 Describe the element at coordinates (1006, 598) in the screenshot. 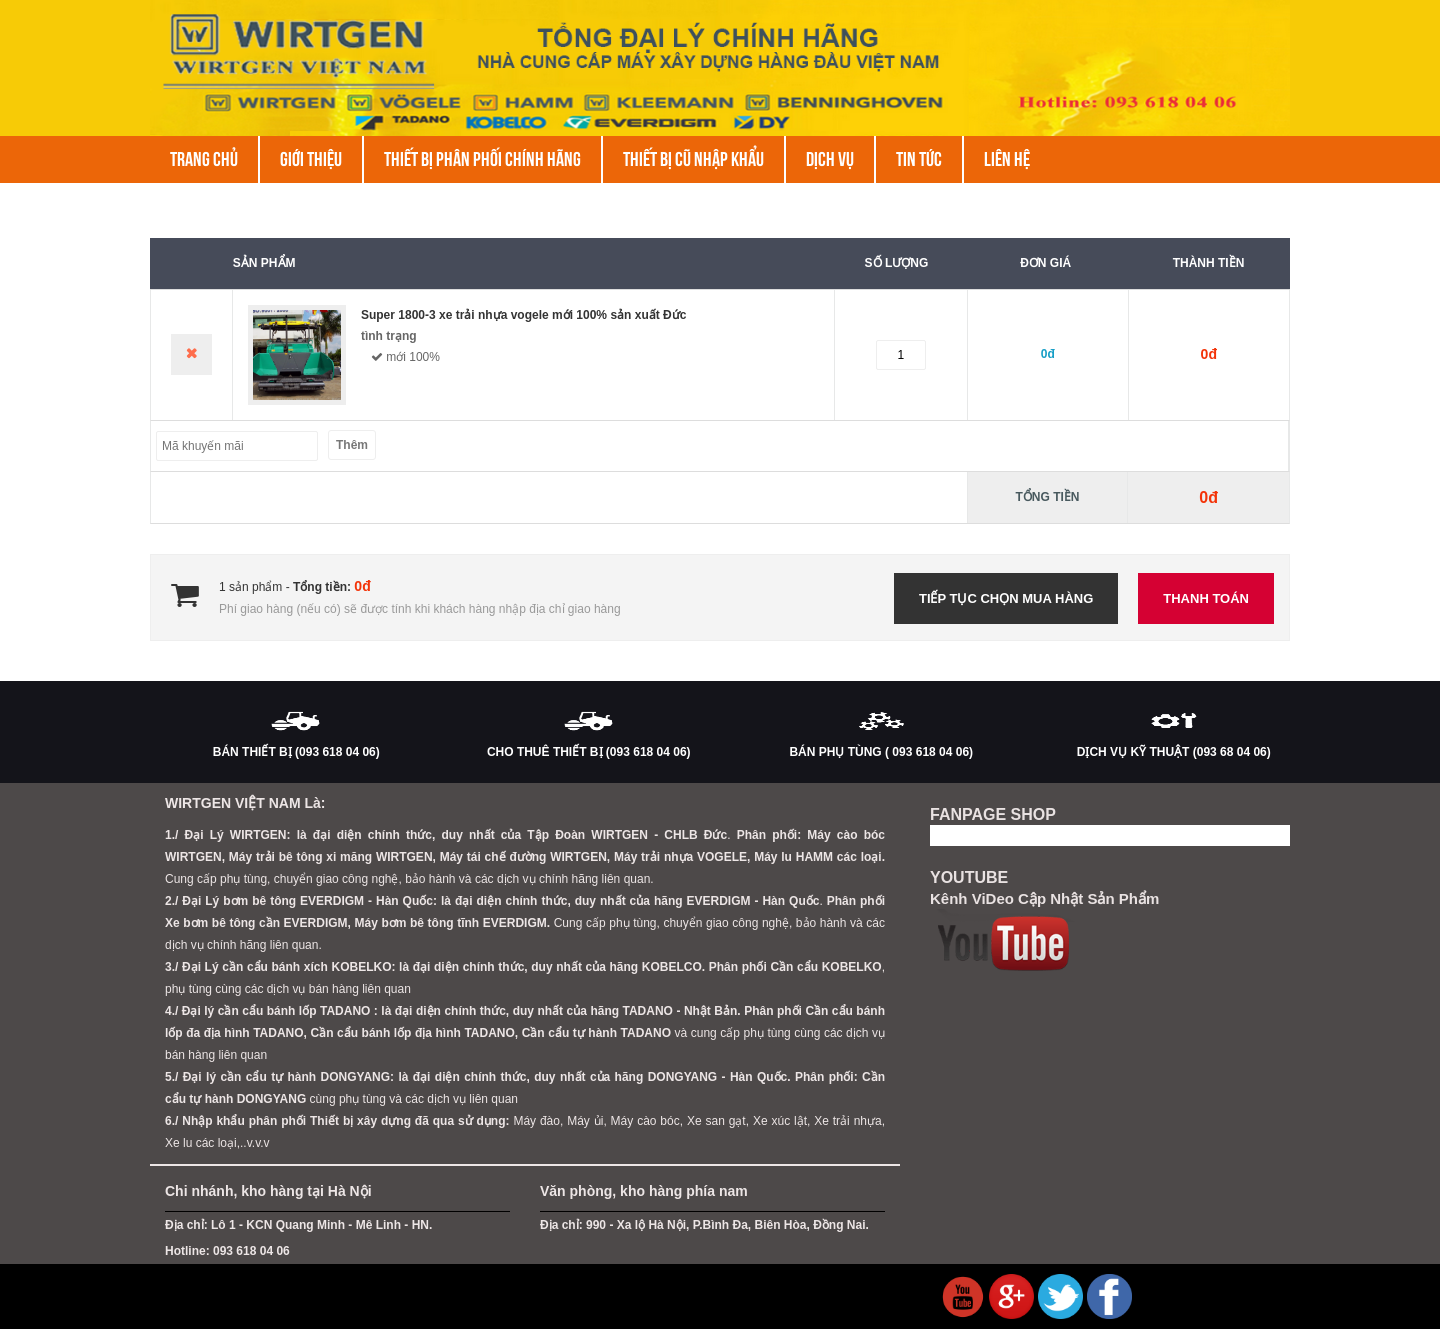

I see `Tiếp tục chọn mua hàng` at that location.